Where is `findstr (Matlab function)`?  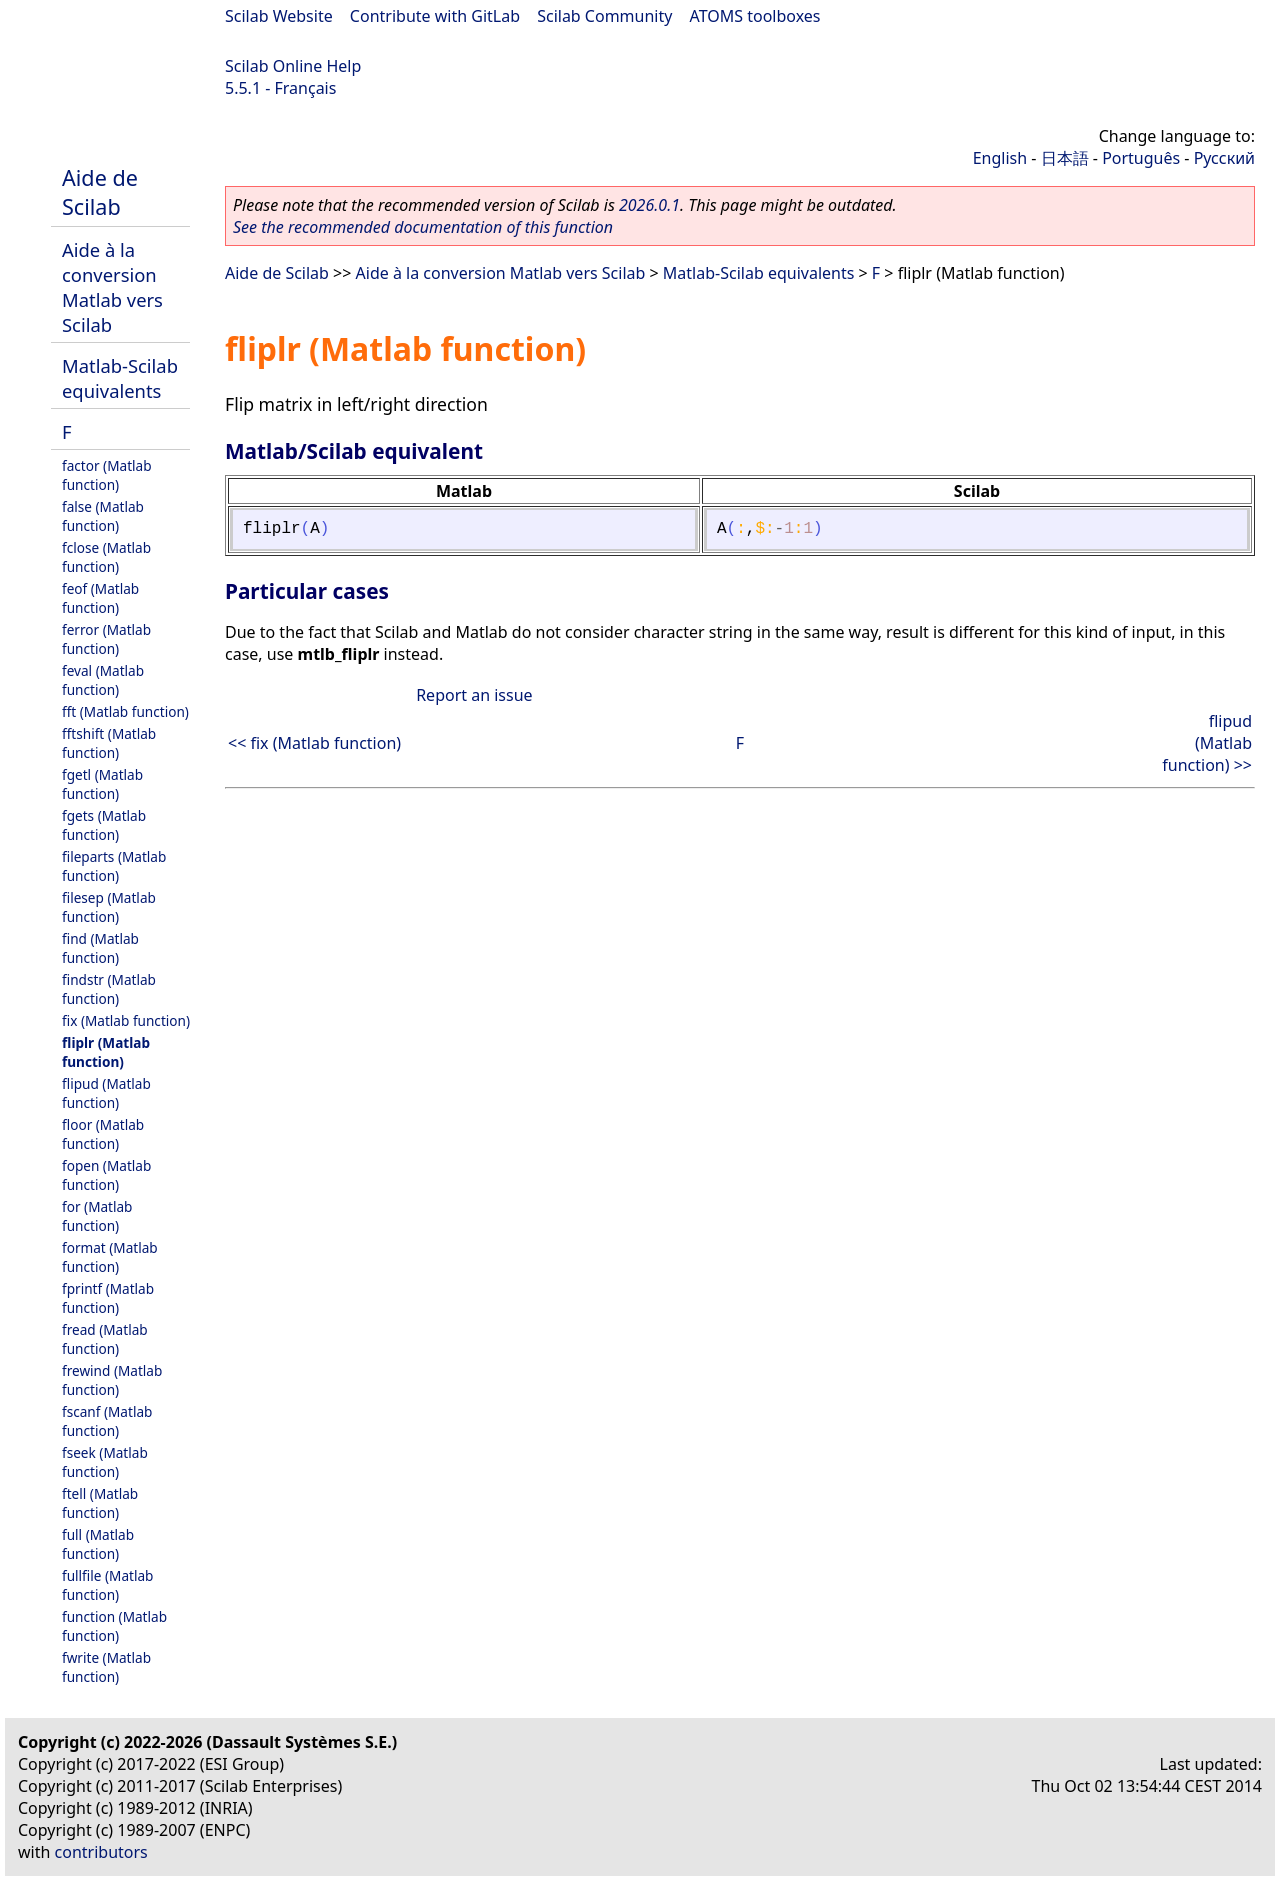
findstr (Matlab function) is located at coordinates (109, 989).